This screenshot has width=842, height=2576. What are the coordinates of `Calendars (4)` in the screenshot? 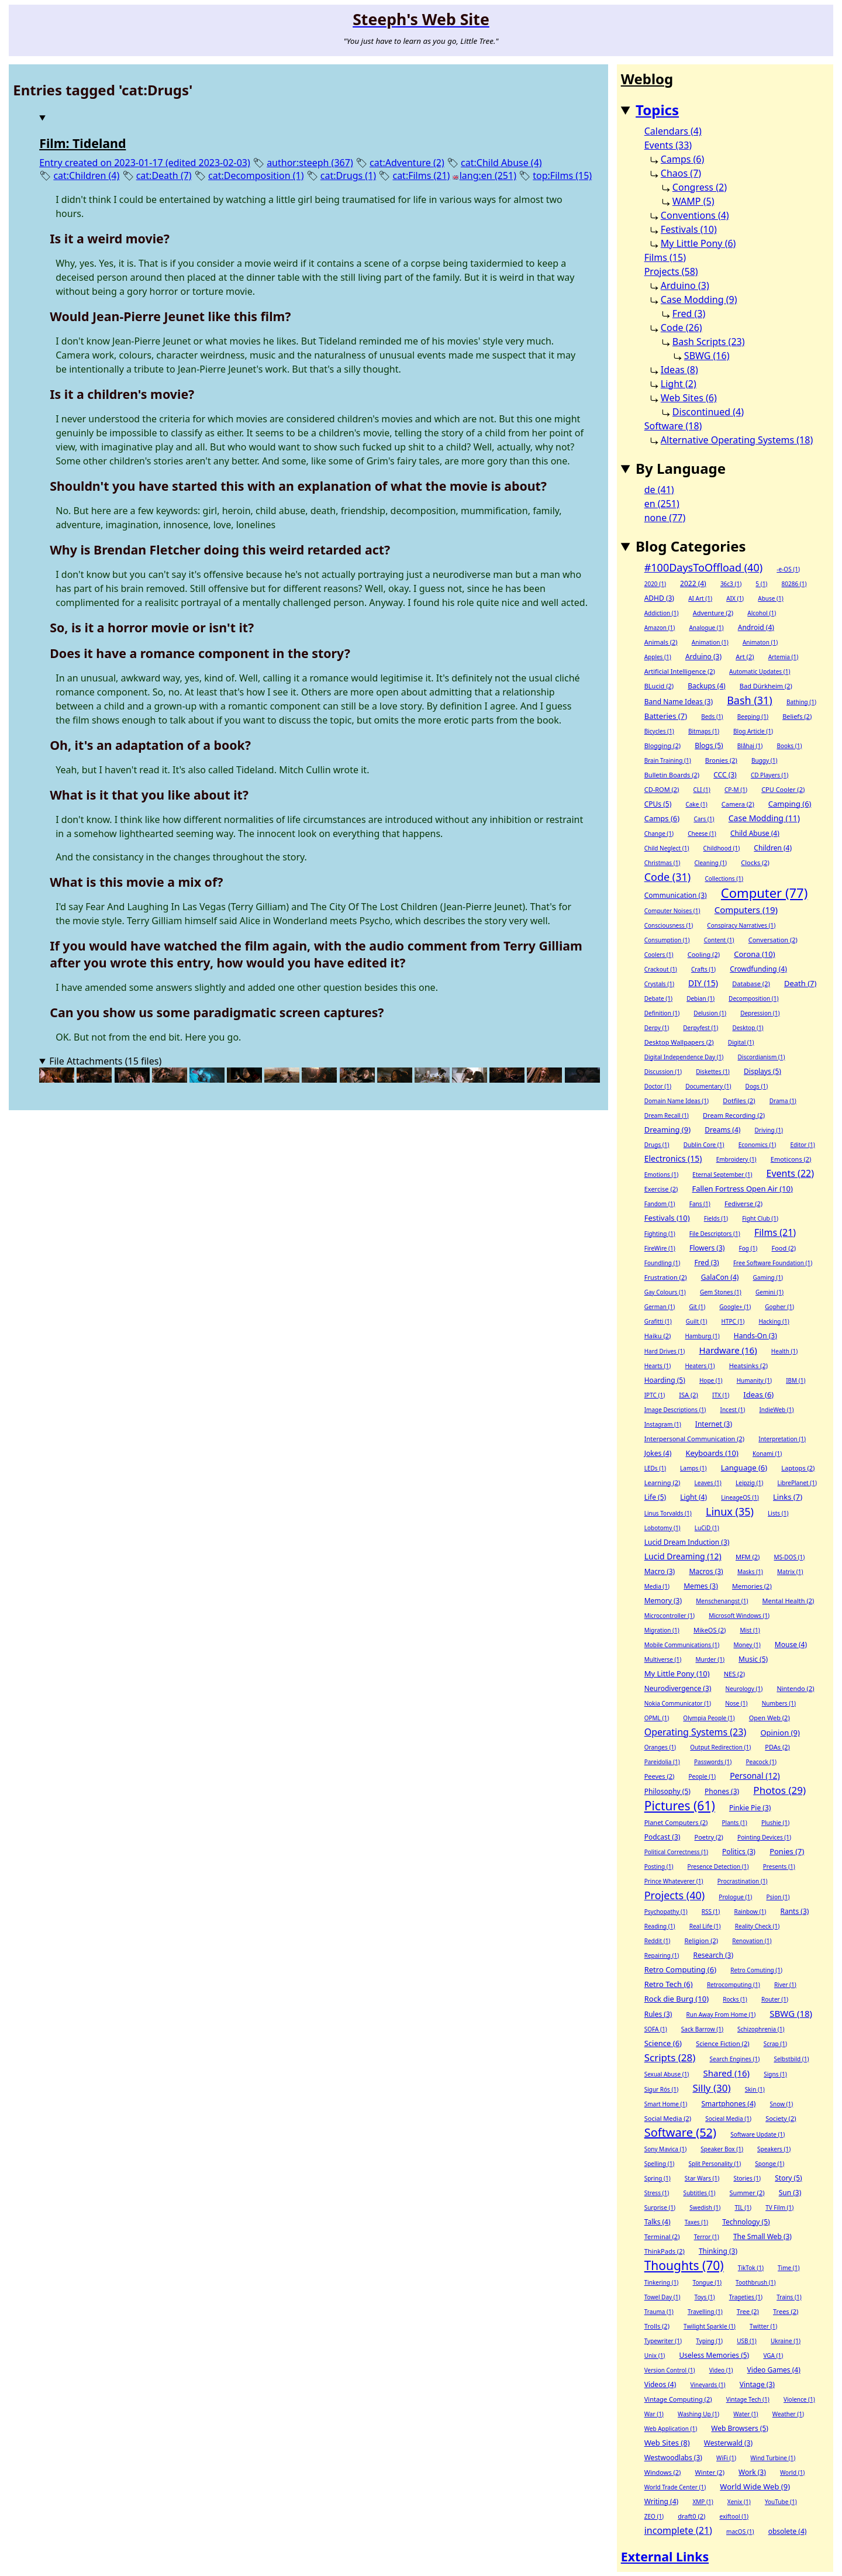 It's located at (673, 131).